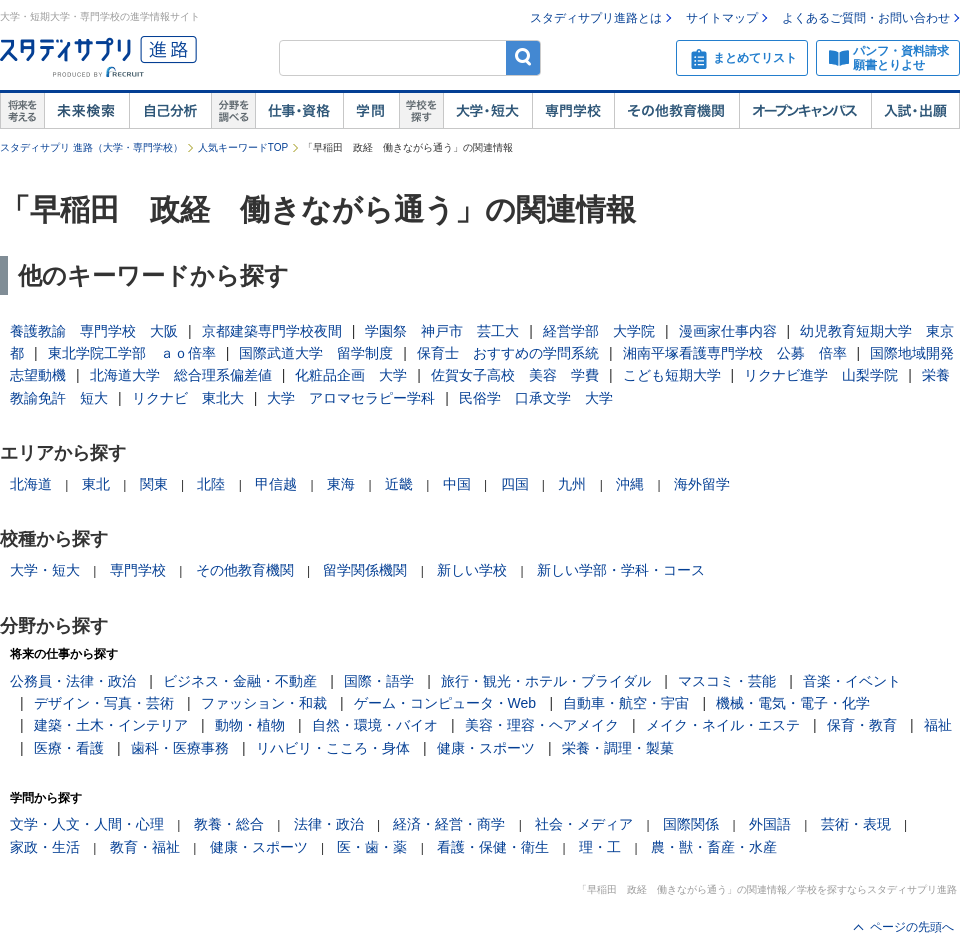  Describe the element at coordinates (154, 484) in the screenshot. I see `関東` at that location.